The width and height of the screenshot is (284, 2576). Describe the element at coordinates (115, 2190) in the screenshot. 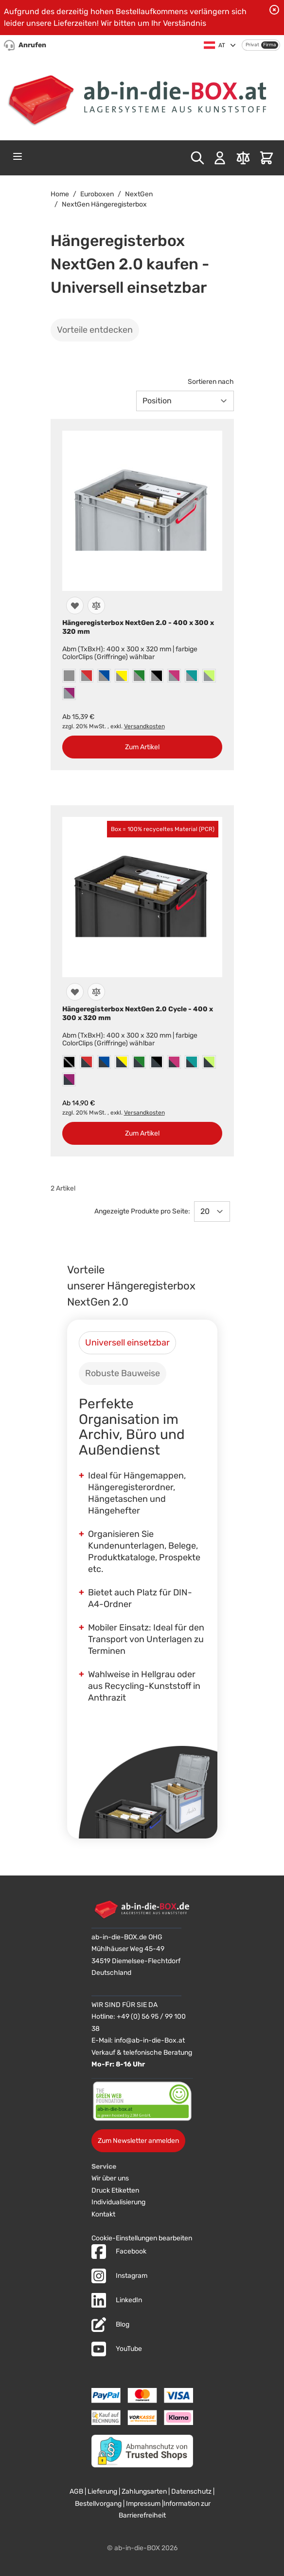

I see `Druck Etiketten` at that location.